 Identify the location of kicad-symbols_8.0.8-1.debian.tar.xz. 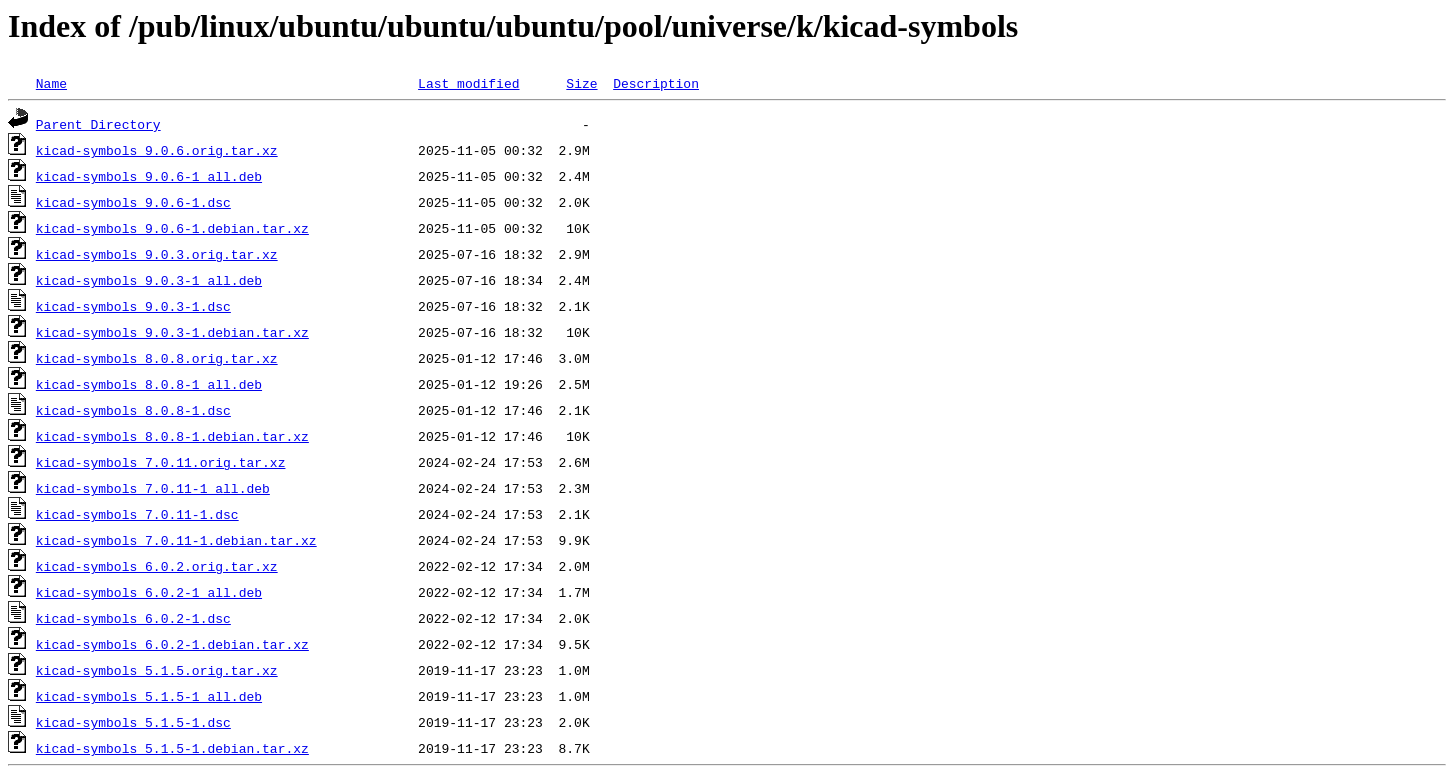
(172, 436).